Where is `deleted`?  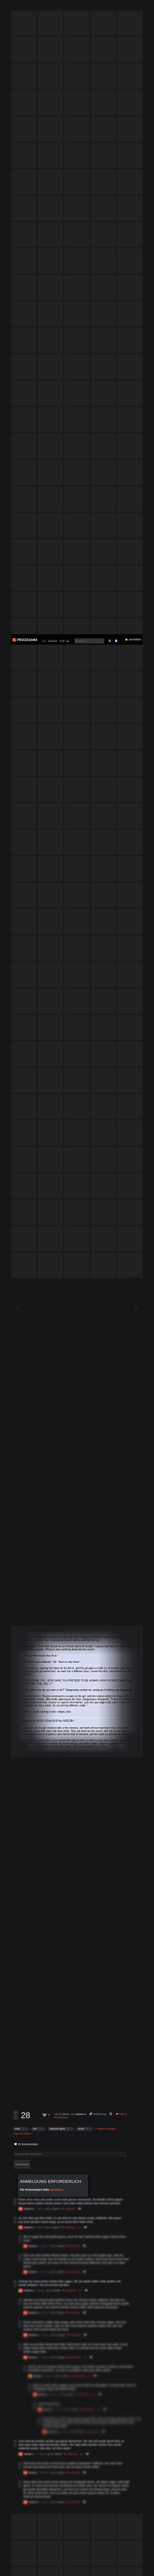
deleted is located at coordinates (79, 1480).